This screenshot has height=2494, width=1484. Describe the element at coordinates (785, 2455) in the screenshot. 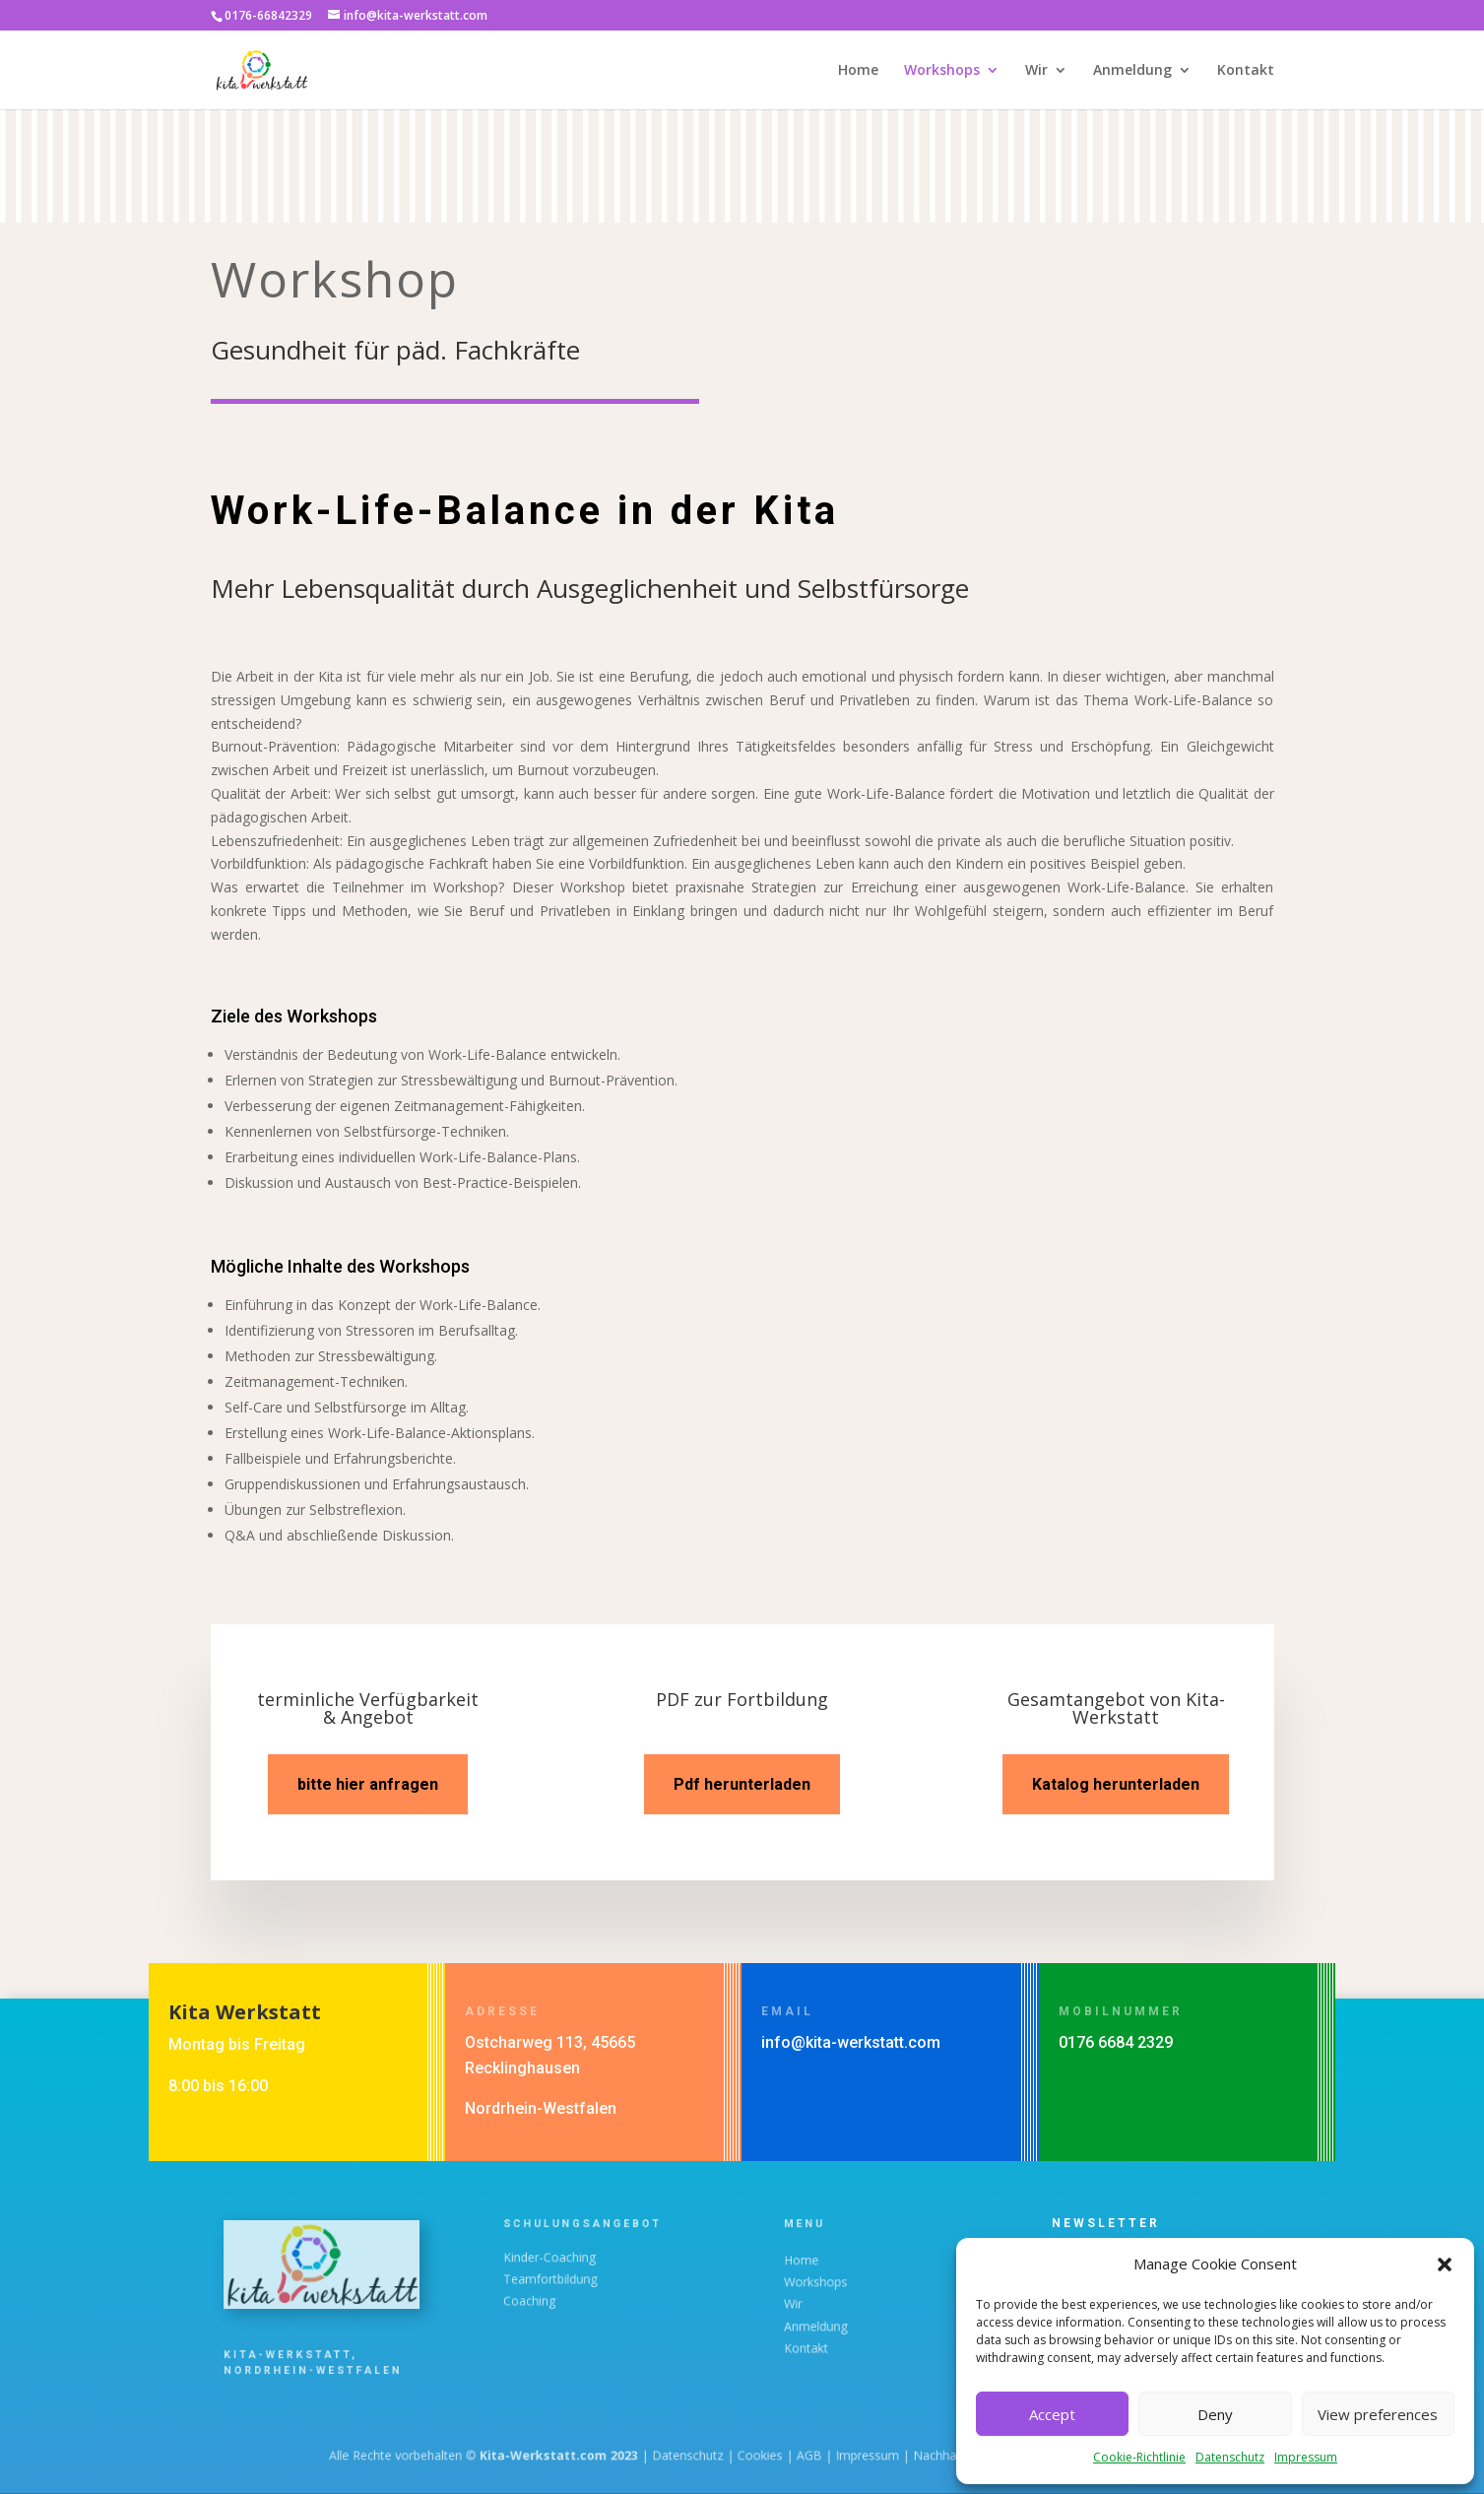

I see `AGB` at that location.